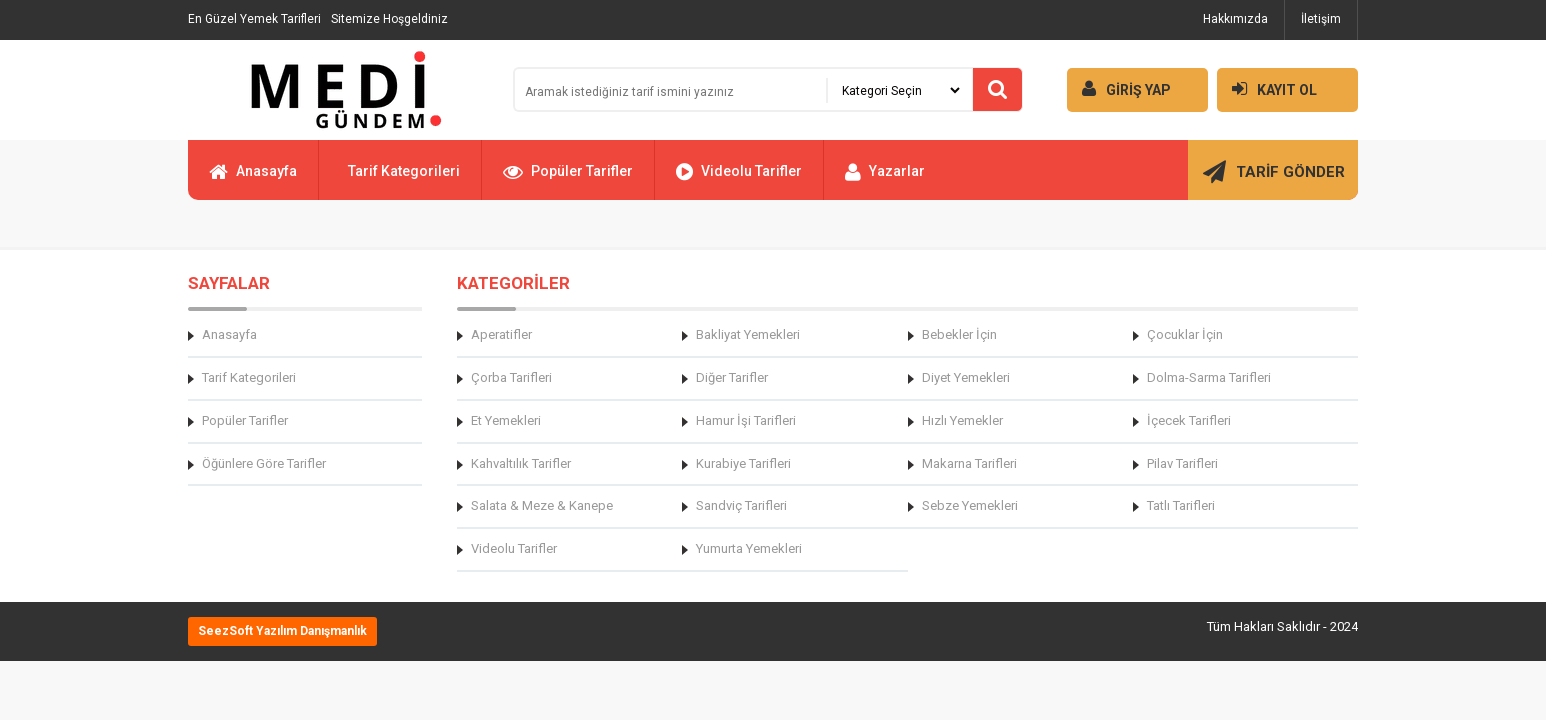 The width and height of the screenshot is (1546, 720). Describe the element at coordinates (253, 180) in the screenshot. I see `Anasayfa` at that location.